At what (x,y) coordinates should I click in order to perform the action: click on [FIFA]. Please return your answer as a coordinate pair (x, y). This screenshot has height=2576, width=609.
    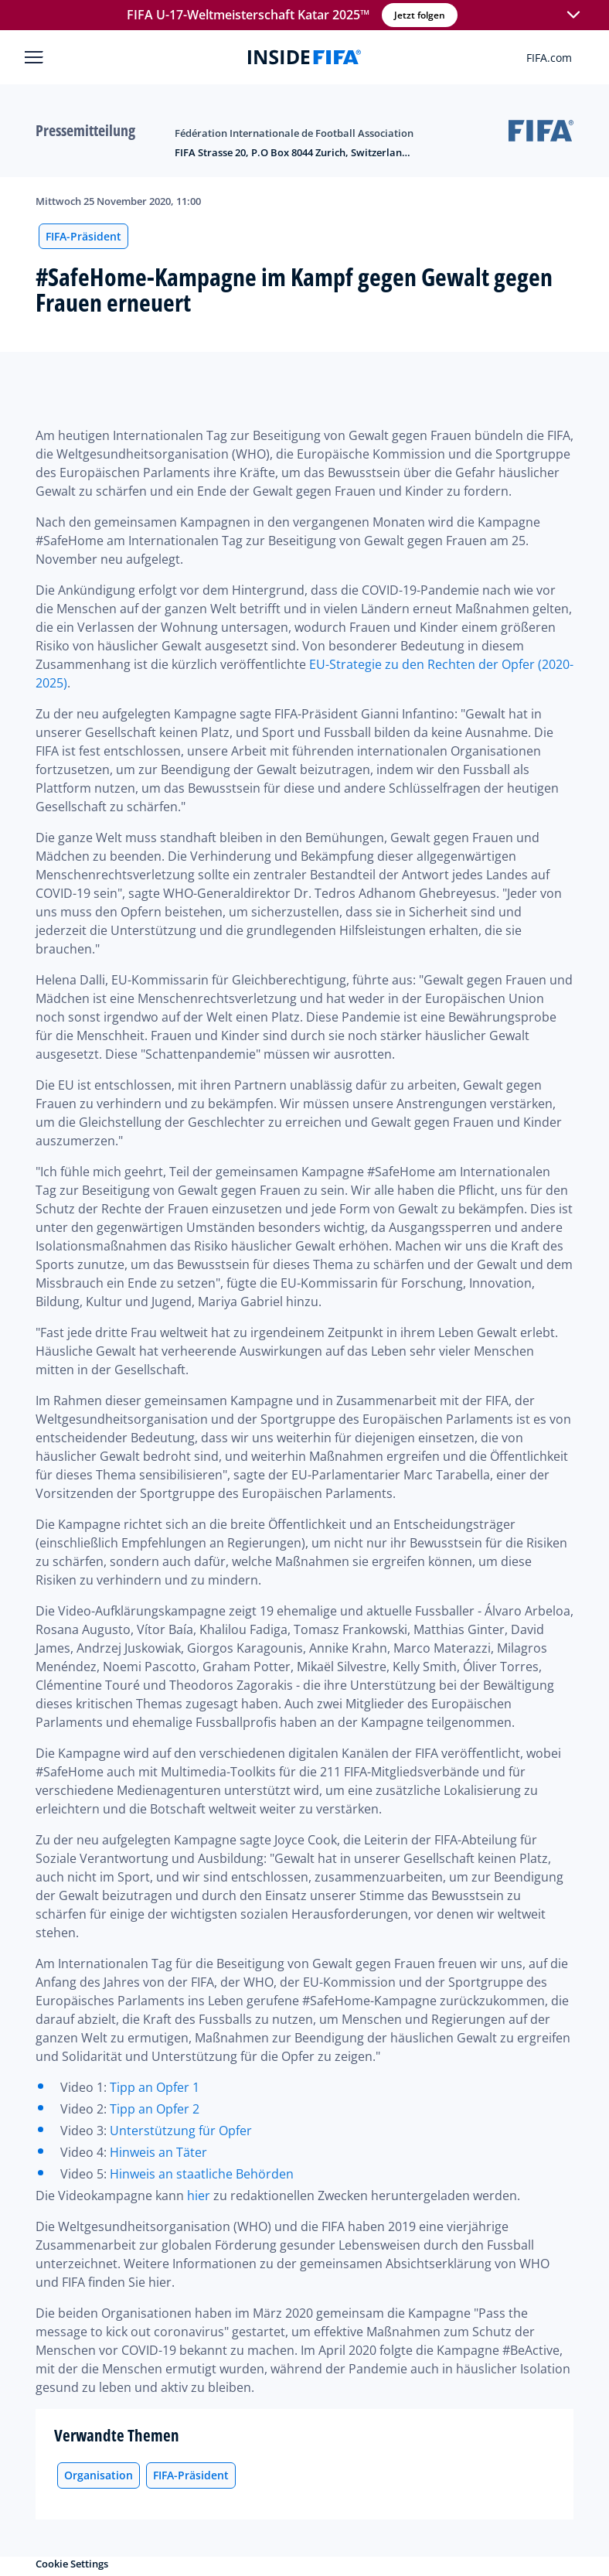
    Looking at the image, I should click on (304, 57).